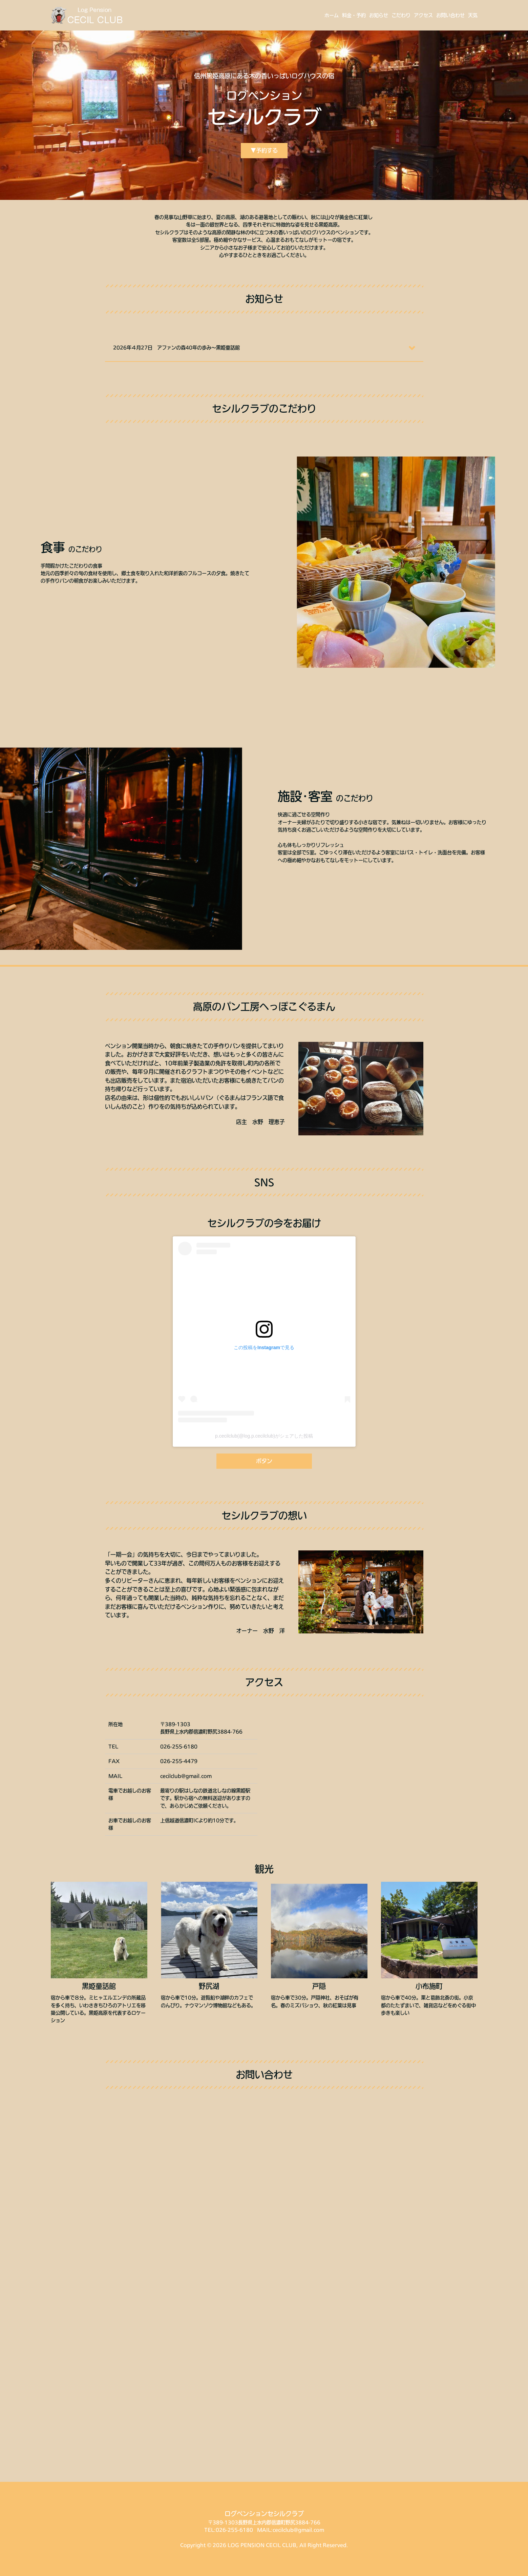  What do you see at coordinates (354, 15) in the screenshot?
I see `料金・予約` at bounding box center [354, 15].